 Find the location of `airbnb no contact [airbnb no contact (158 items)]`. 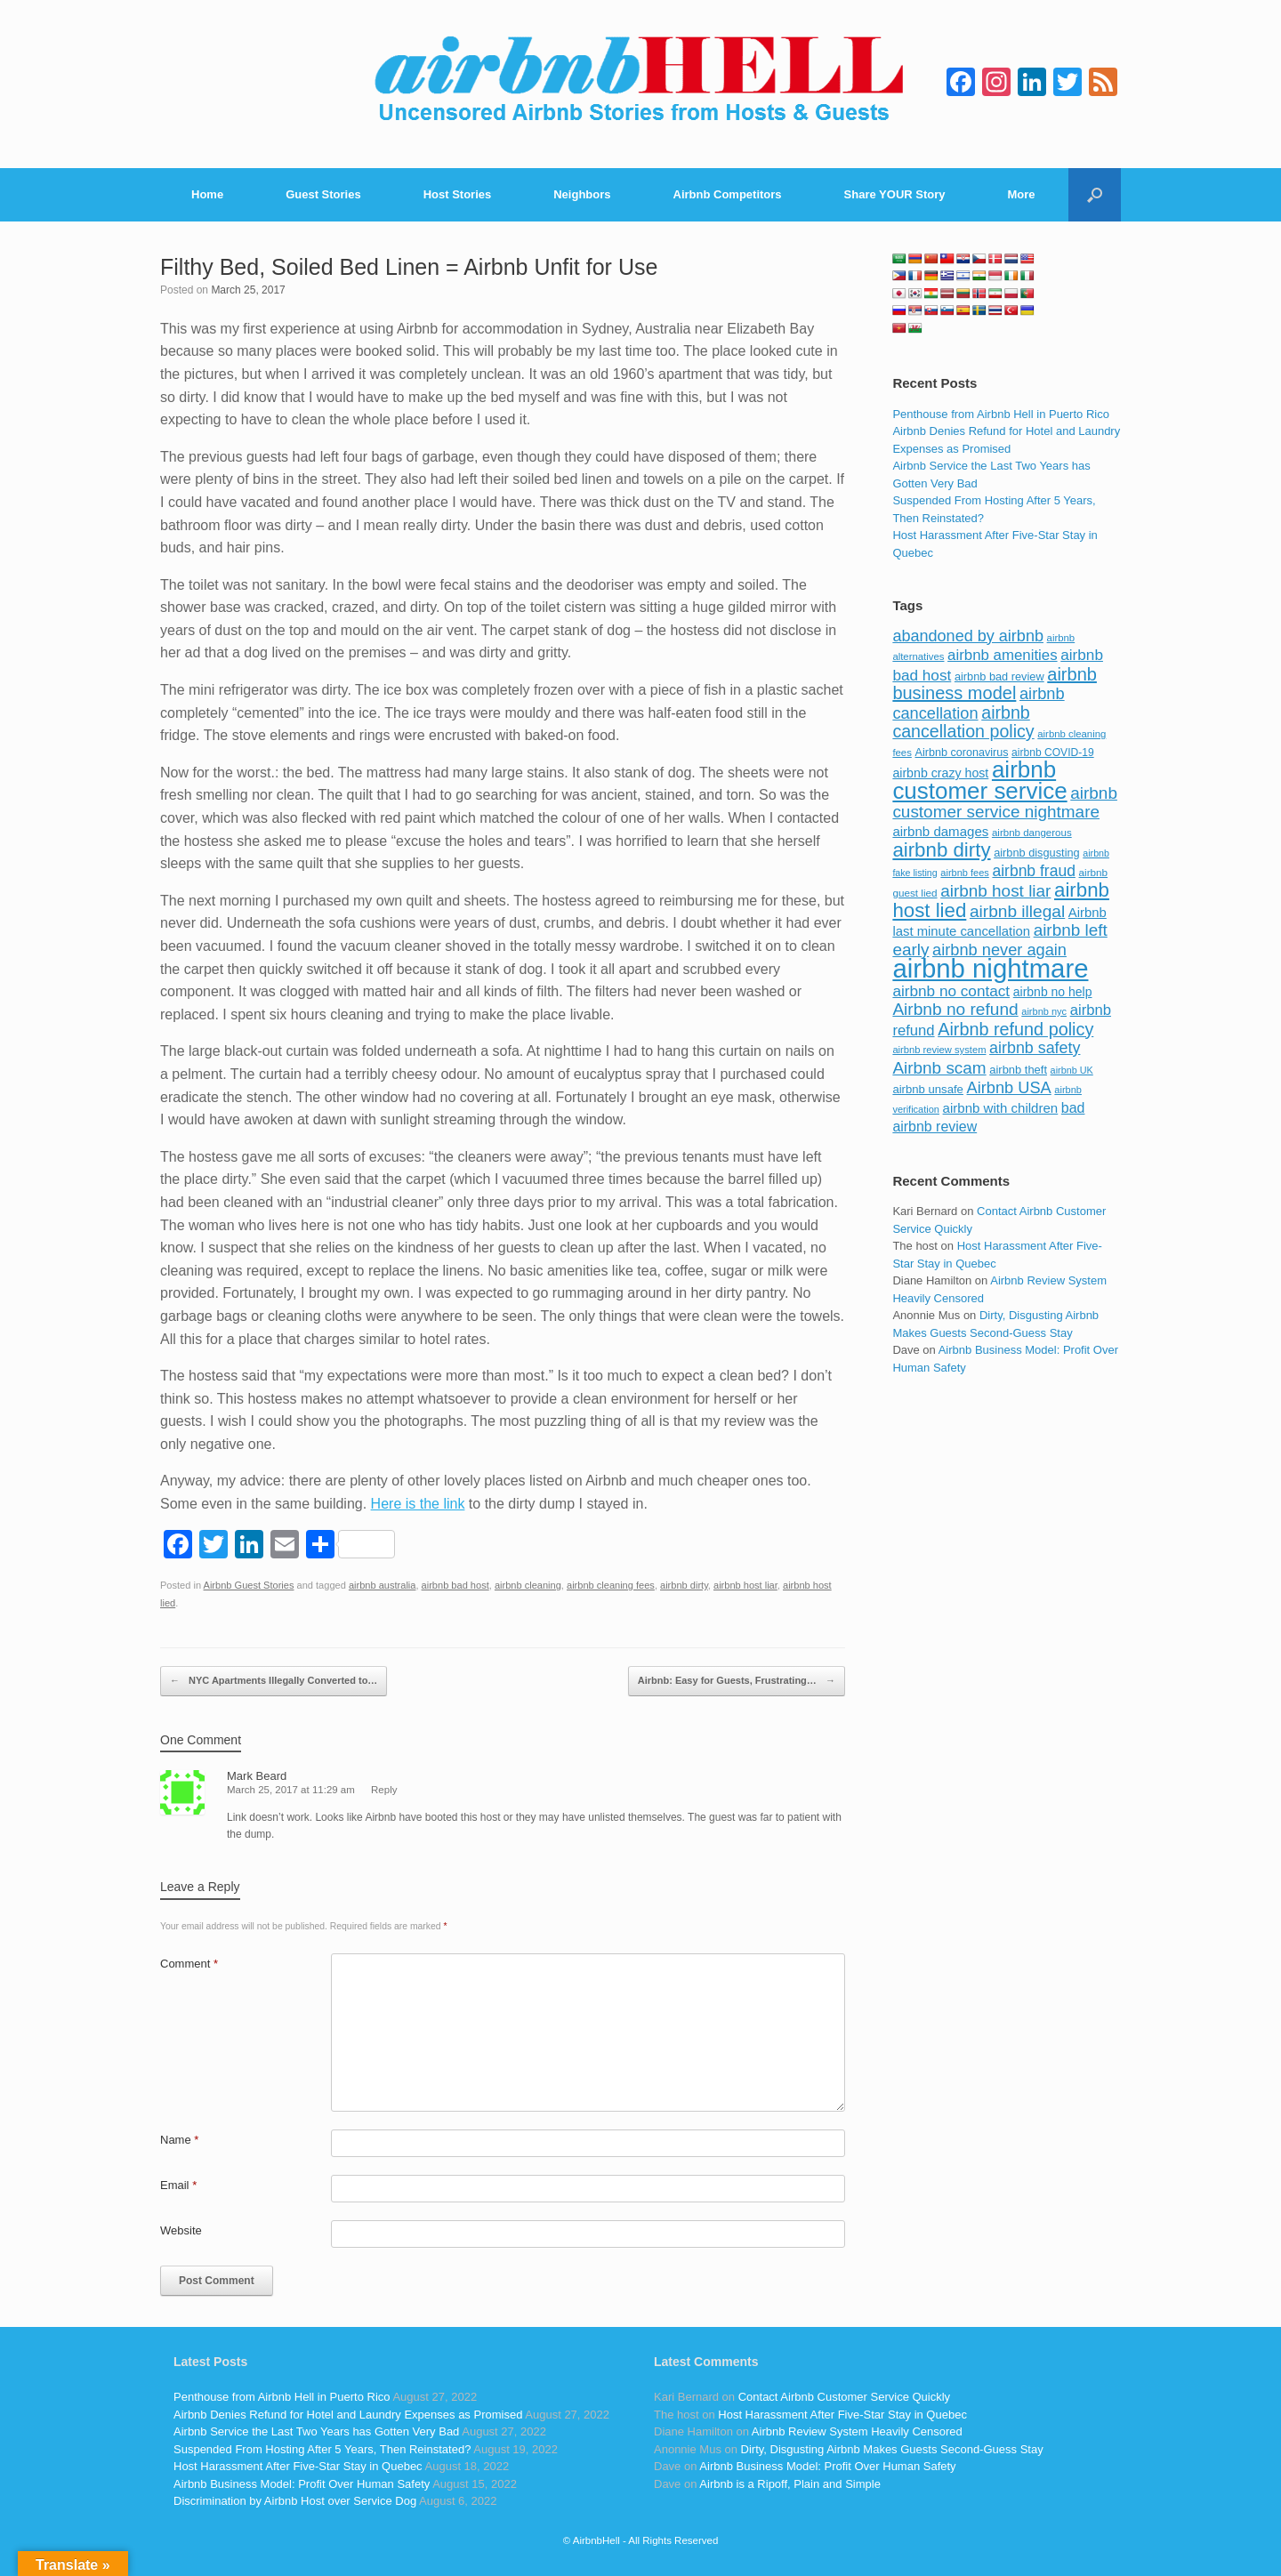

airbnb no contact [airbnb no contact (158 items)] is located at coordinates (951, 991).